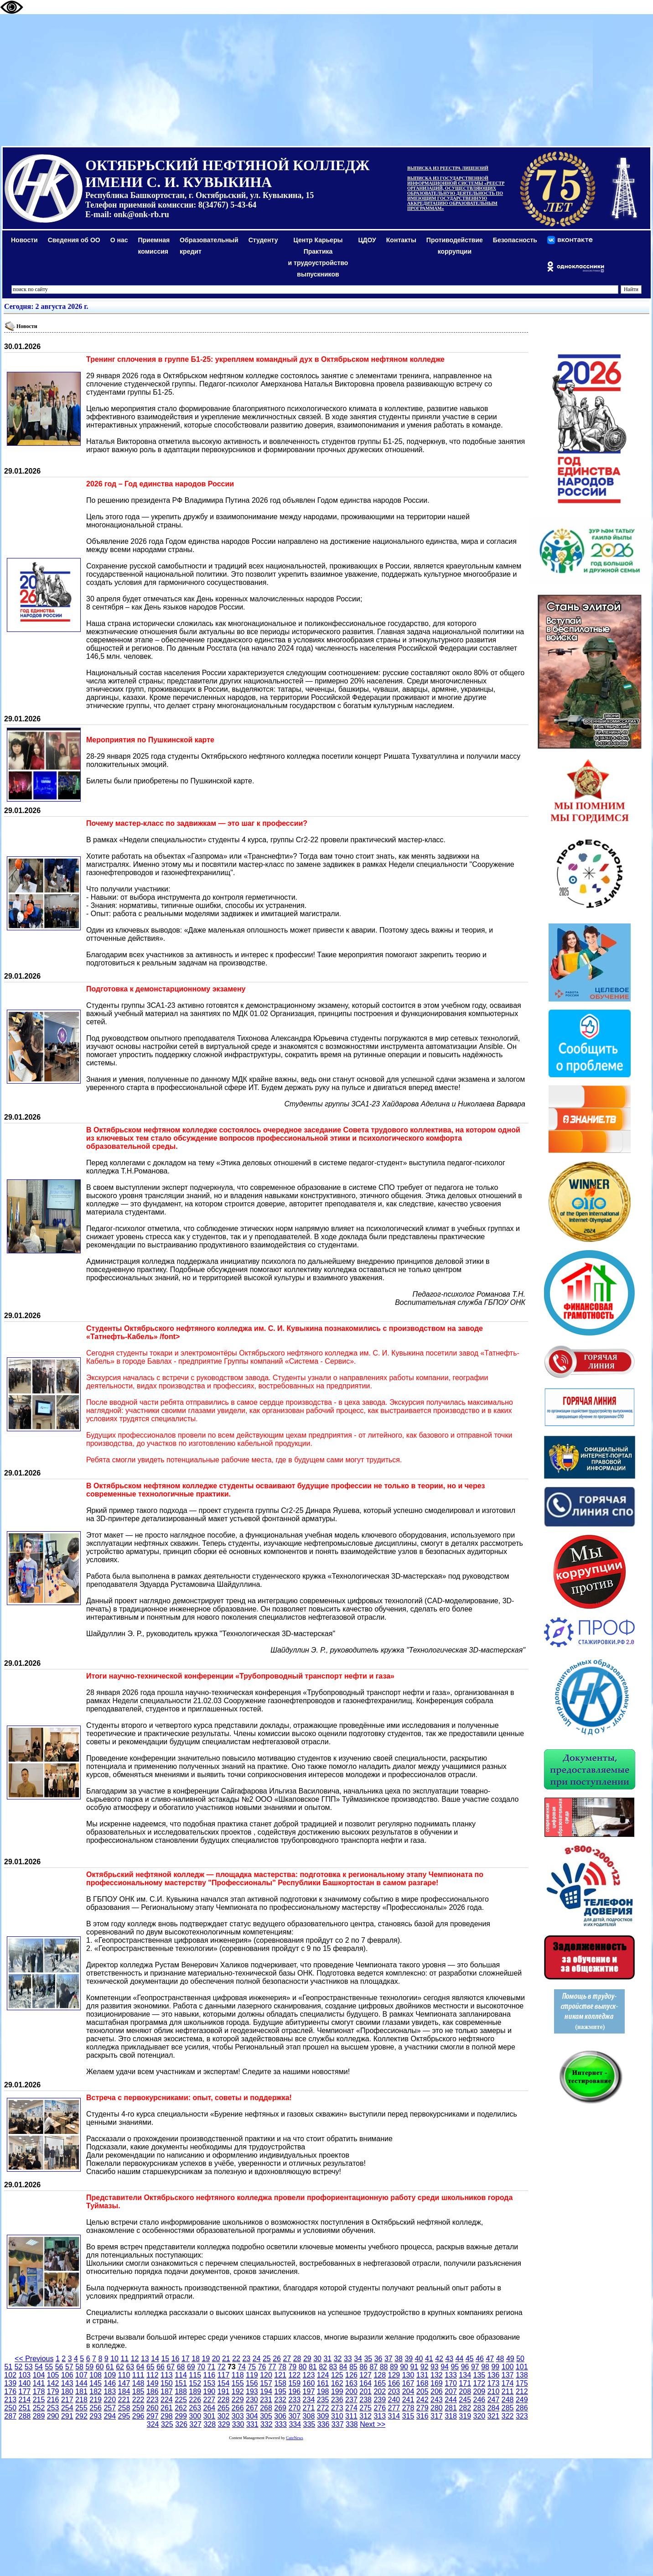 Image resolution: width=653 pixels, height=2576 pixels. I want to click on << Previous, so click(34, 2358).